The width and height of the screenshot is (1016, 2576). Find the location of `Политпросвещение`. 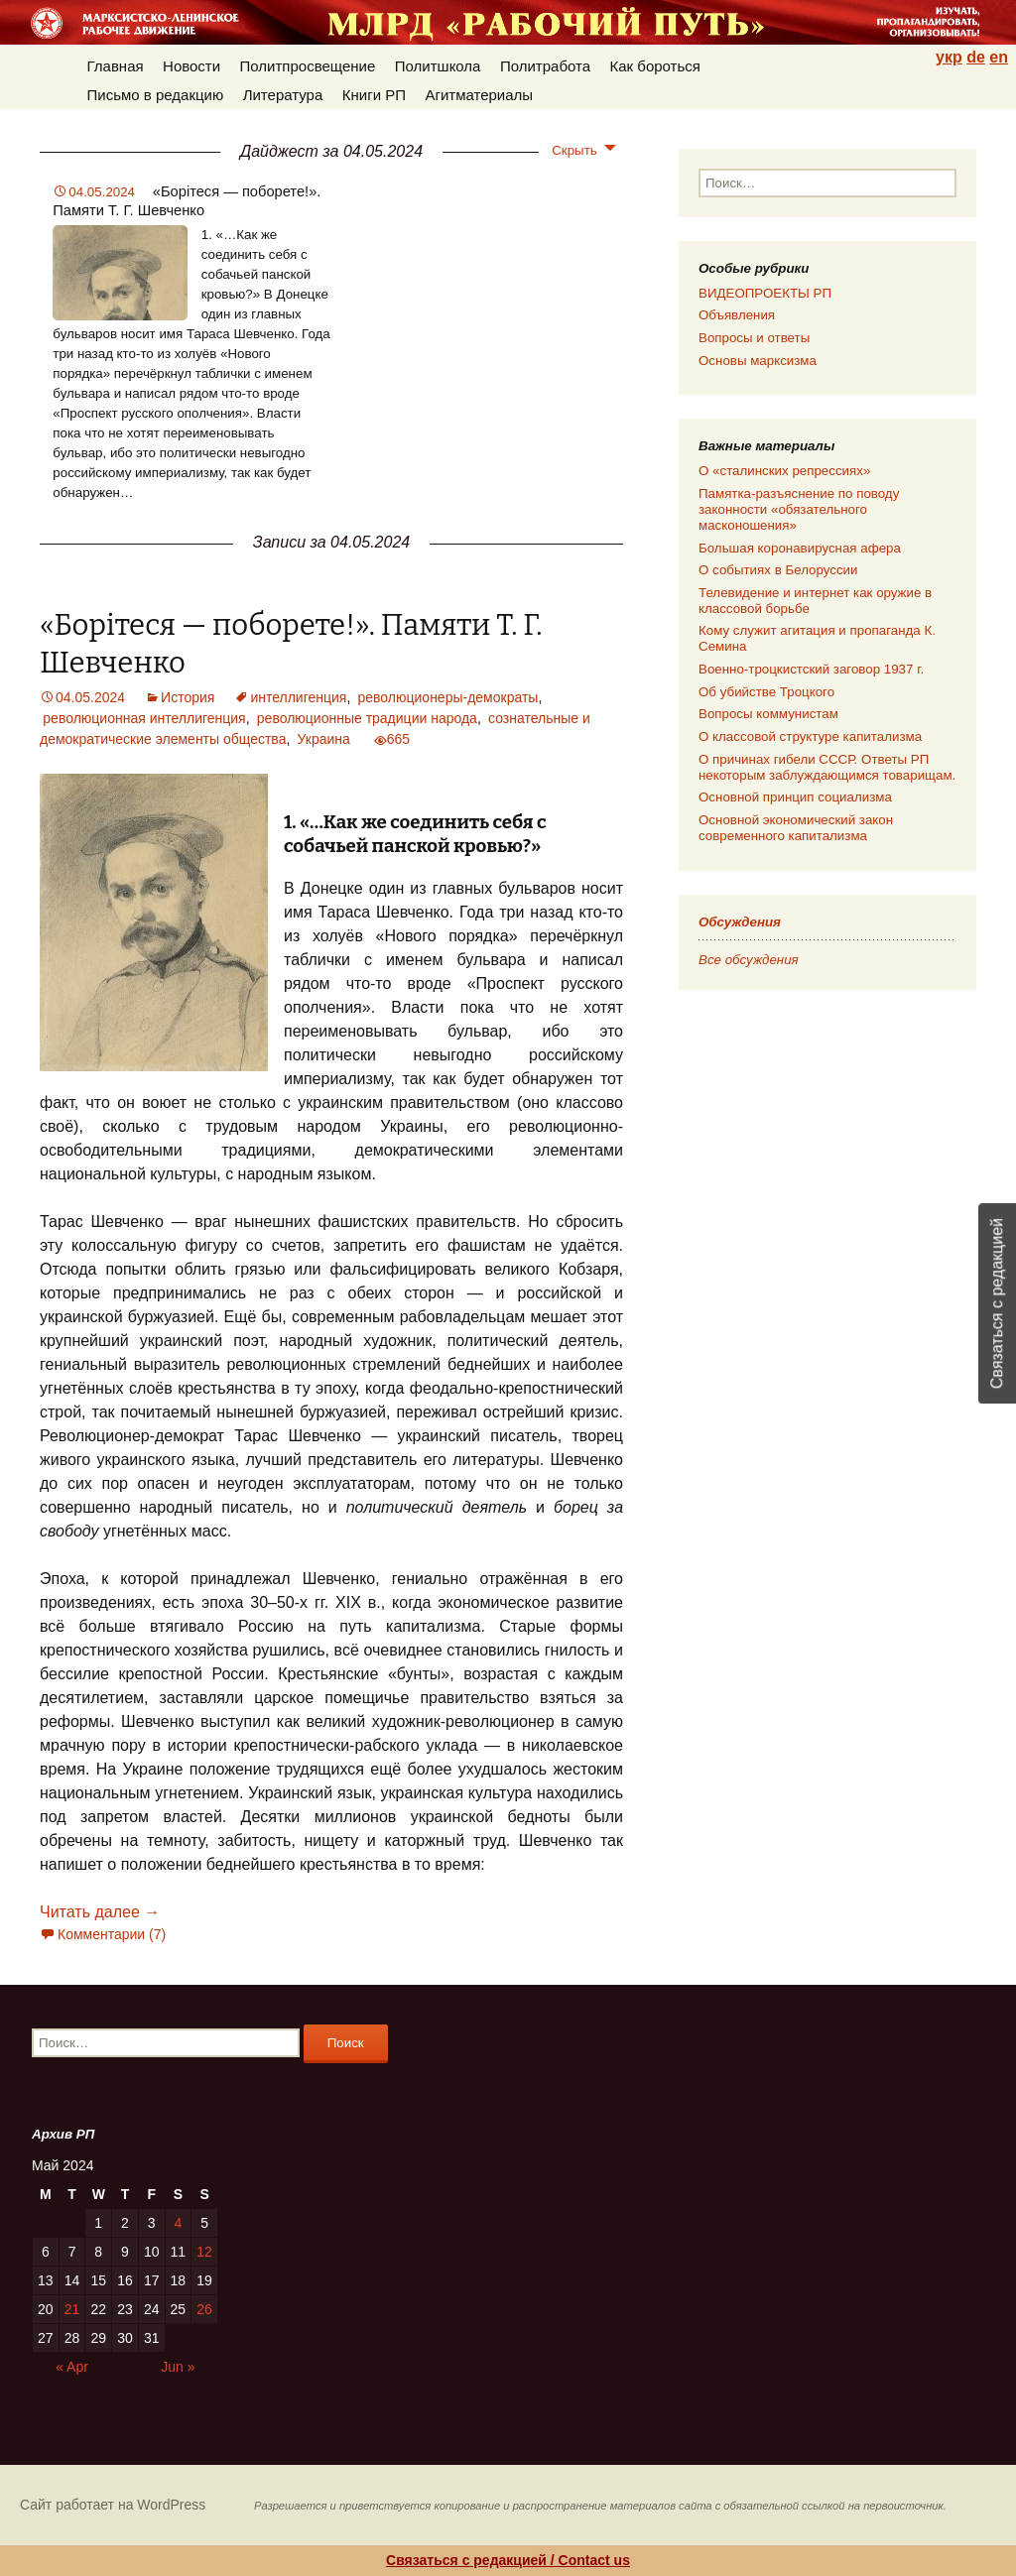

Политпросвещение is located at coordinates (308, 66).